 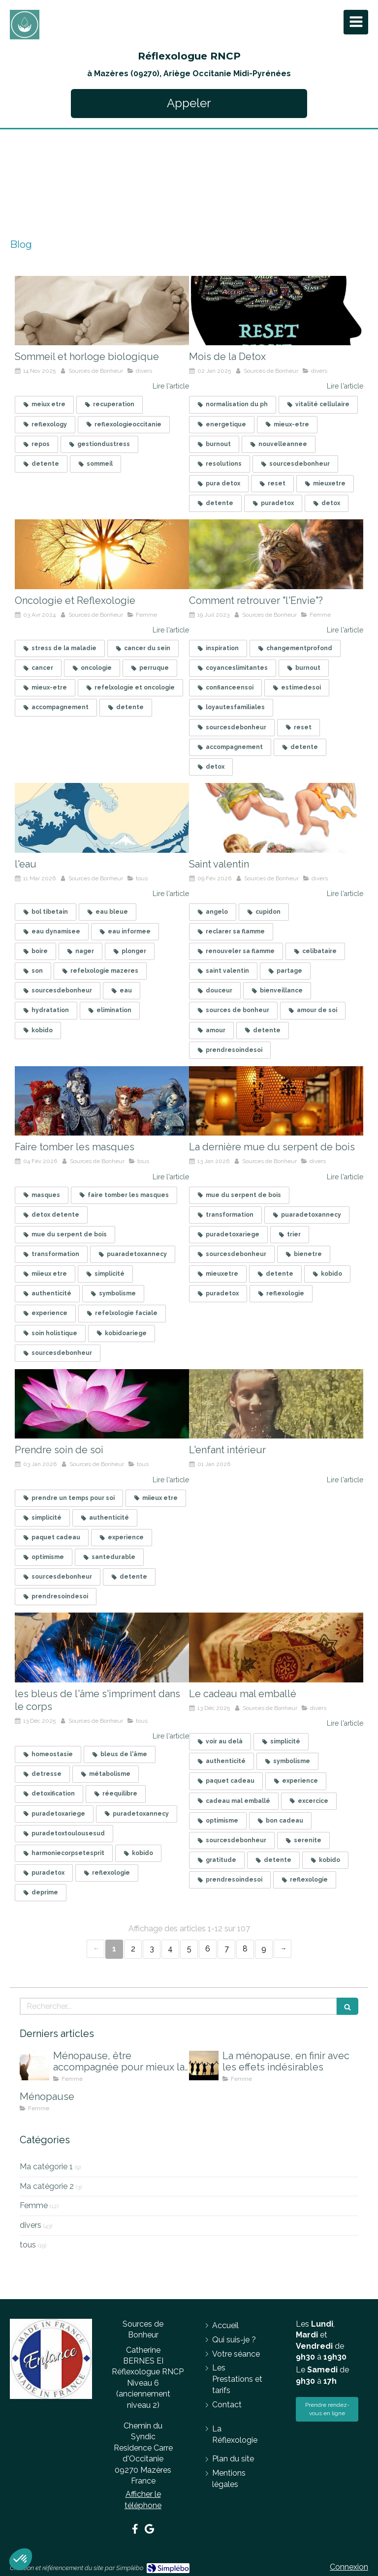 I want to click on [Prendre soin de soi], so click(x=102, y=1404).